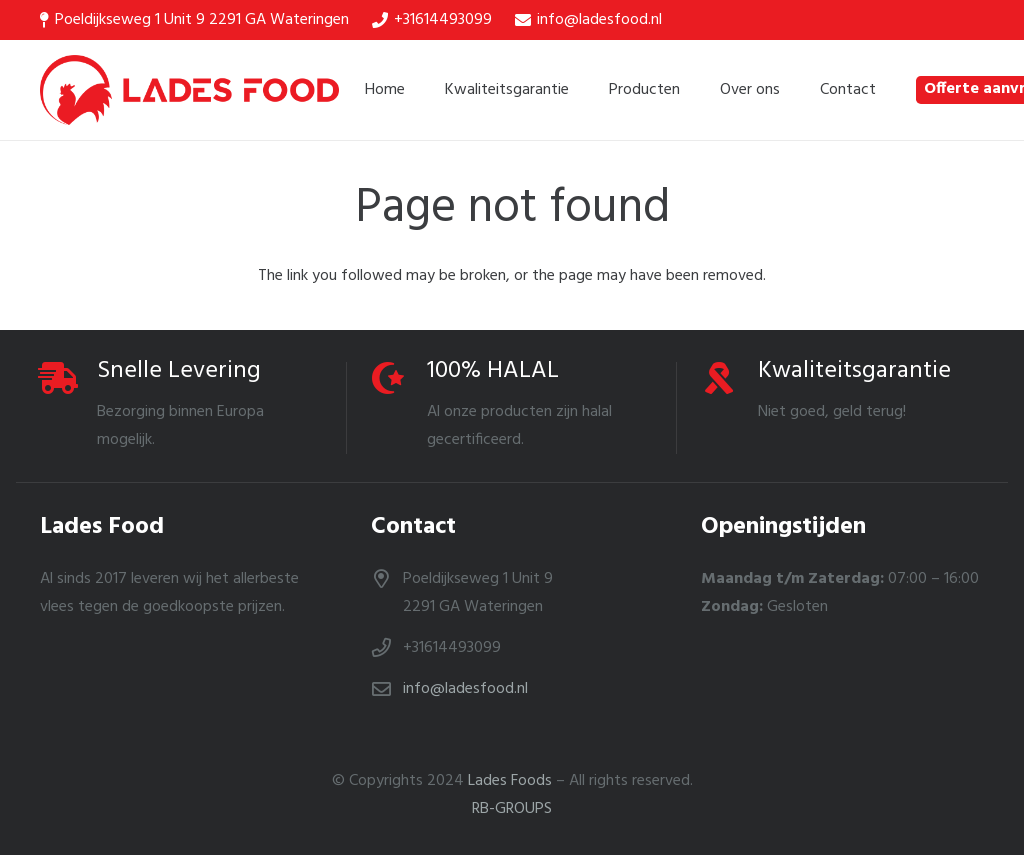  Describe the element at coordinates (189, 90) in the screenshot. I see `[Link]` at that location.